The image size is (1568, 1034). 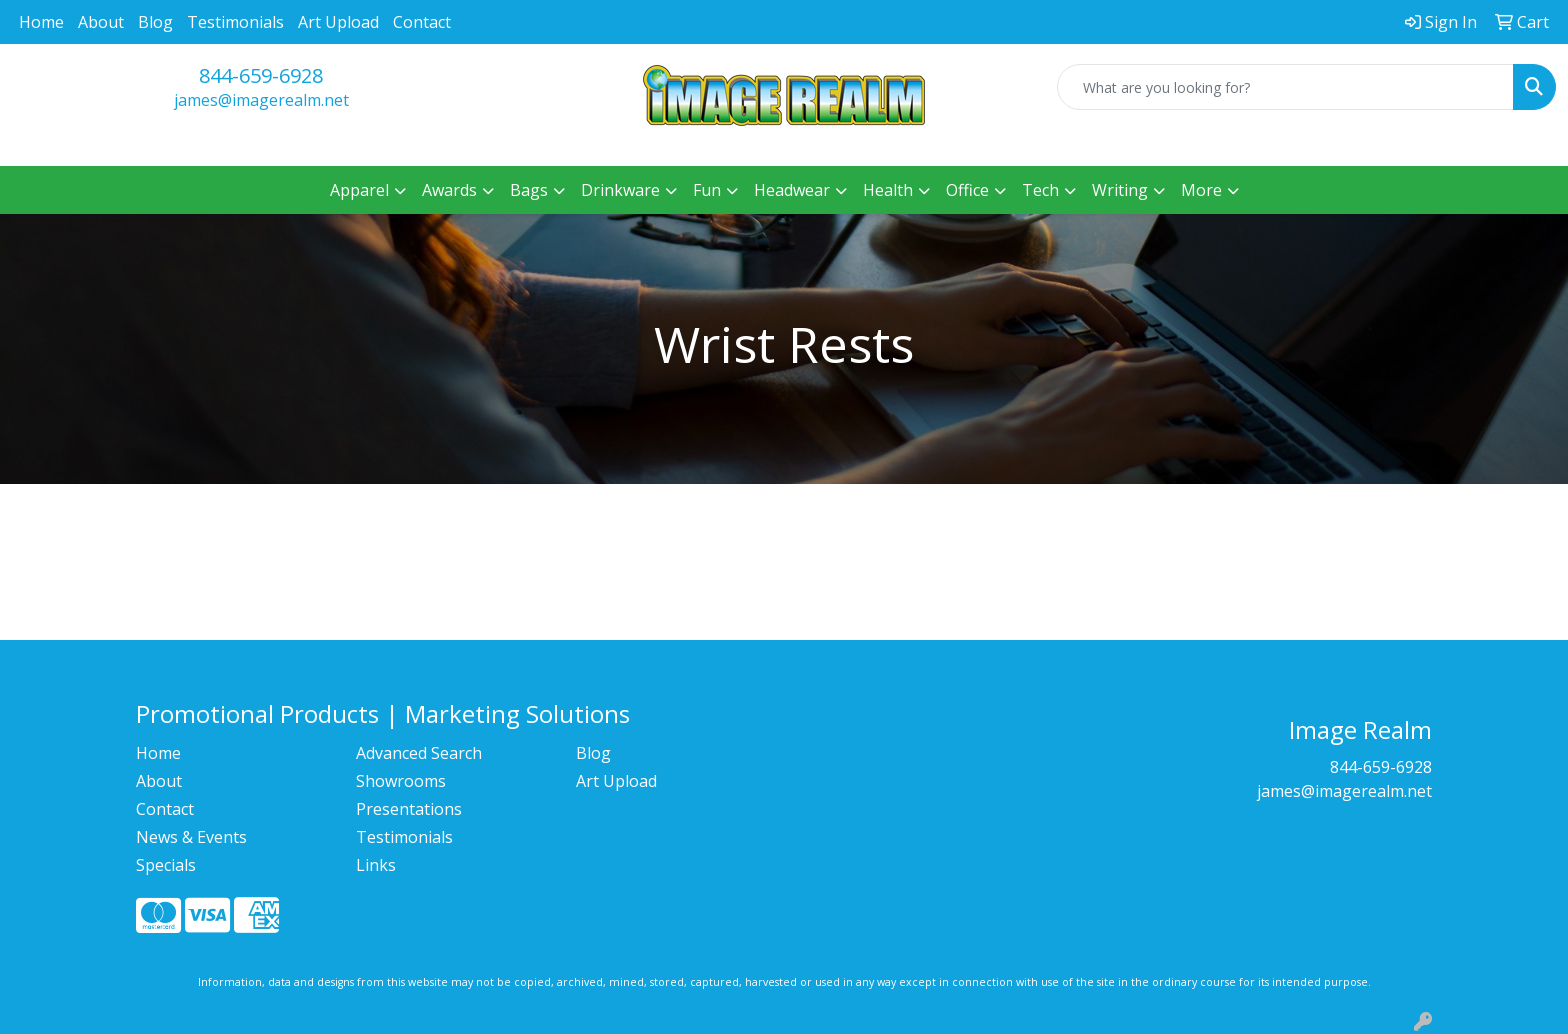 I want to click on Testimonials, so click(x=235, y=22).